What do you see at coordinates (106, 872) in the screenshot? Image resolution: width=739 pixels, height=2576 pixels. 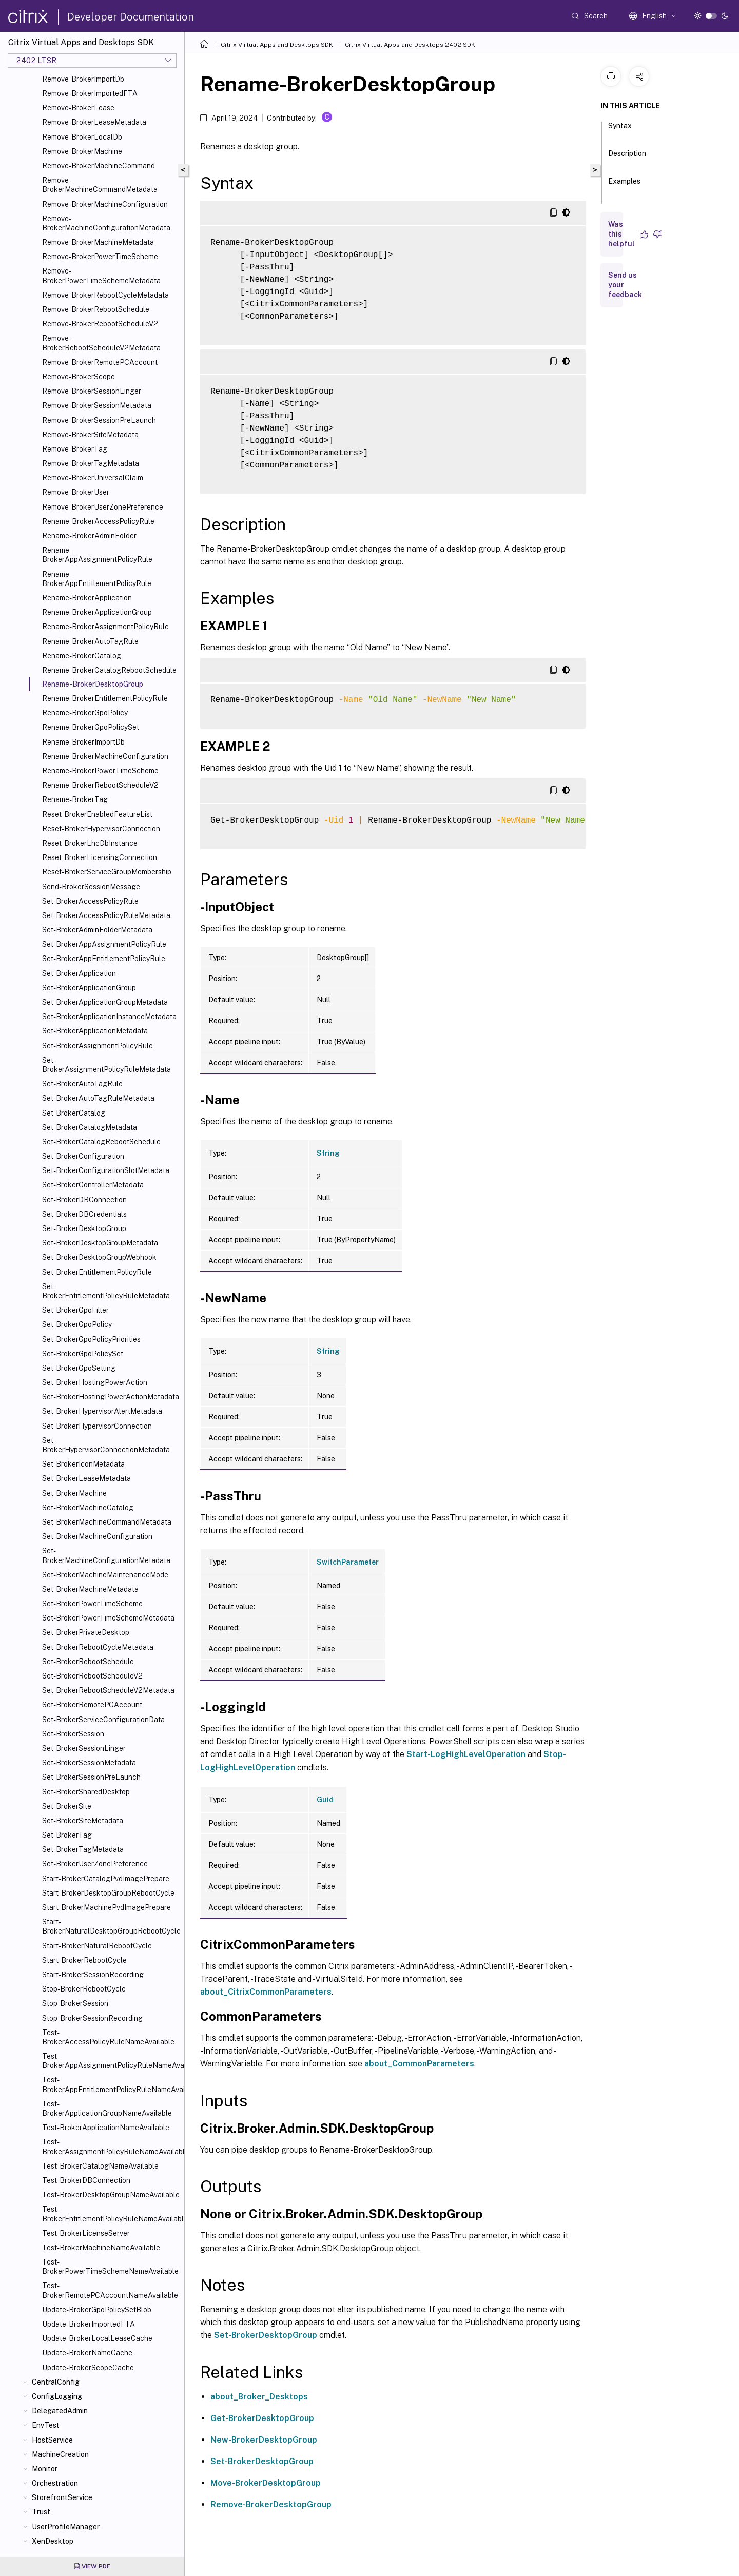 I see `Reset-BrokerServiceGroupMembership` at bounding box center [106, 872].